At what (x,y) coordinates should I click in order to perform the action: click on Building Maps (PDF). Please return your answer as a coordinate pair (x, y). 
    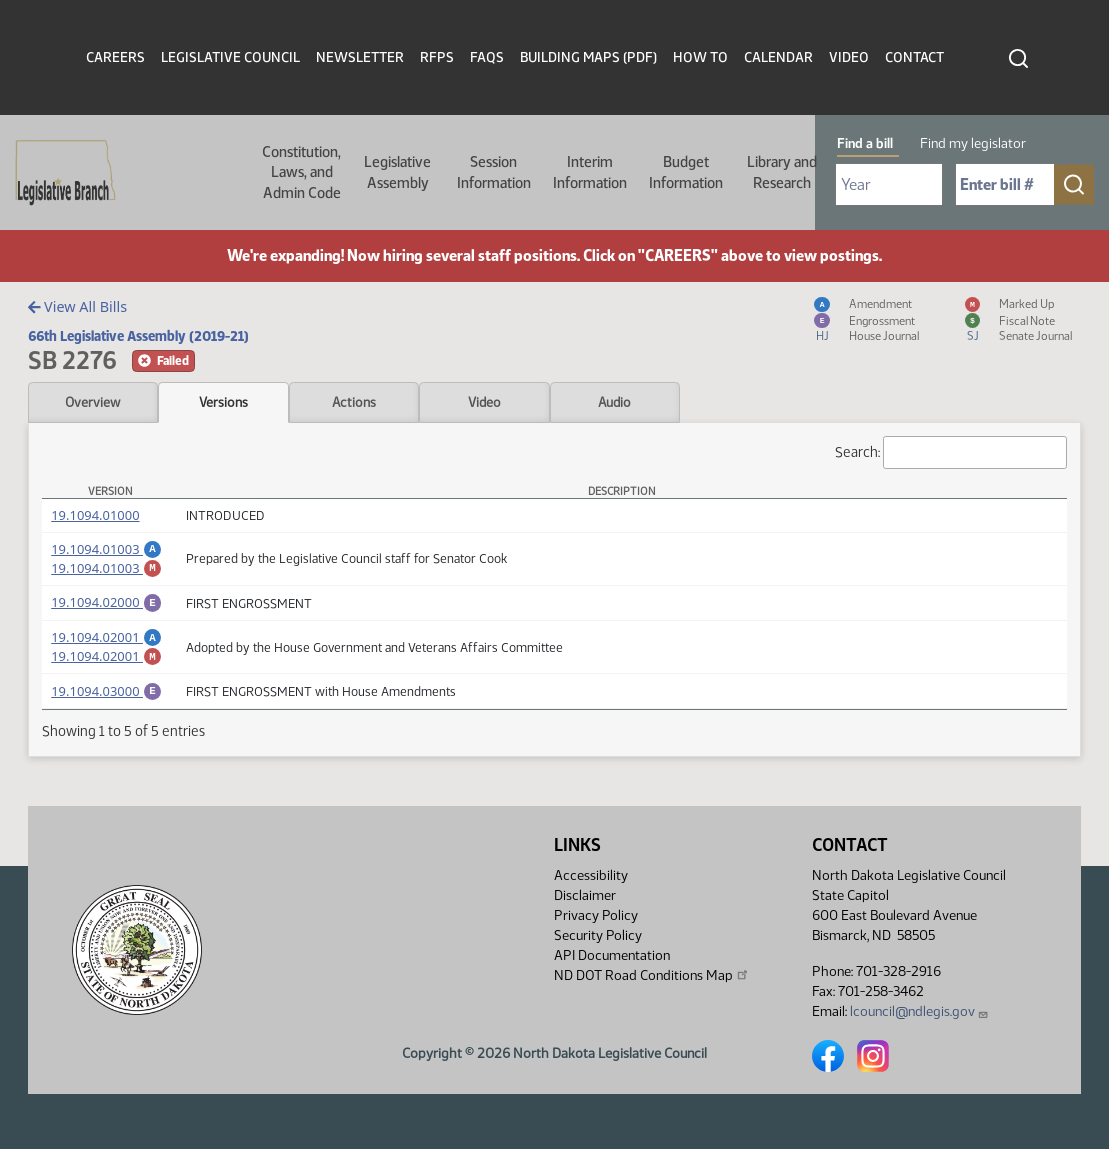
    Looking at the image, I should click on (588, 57).